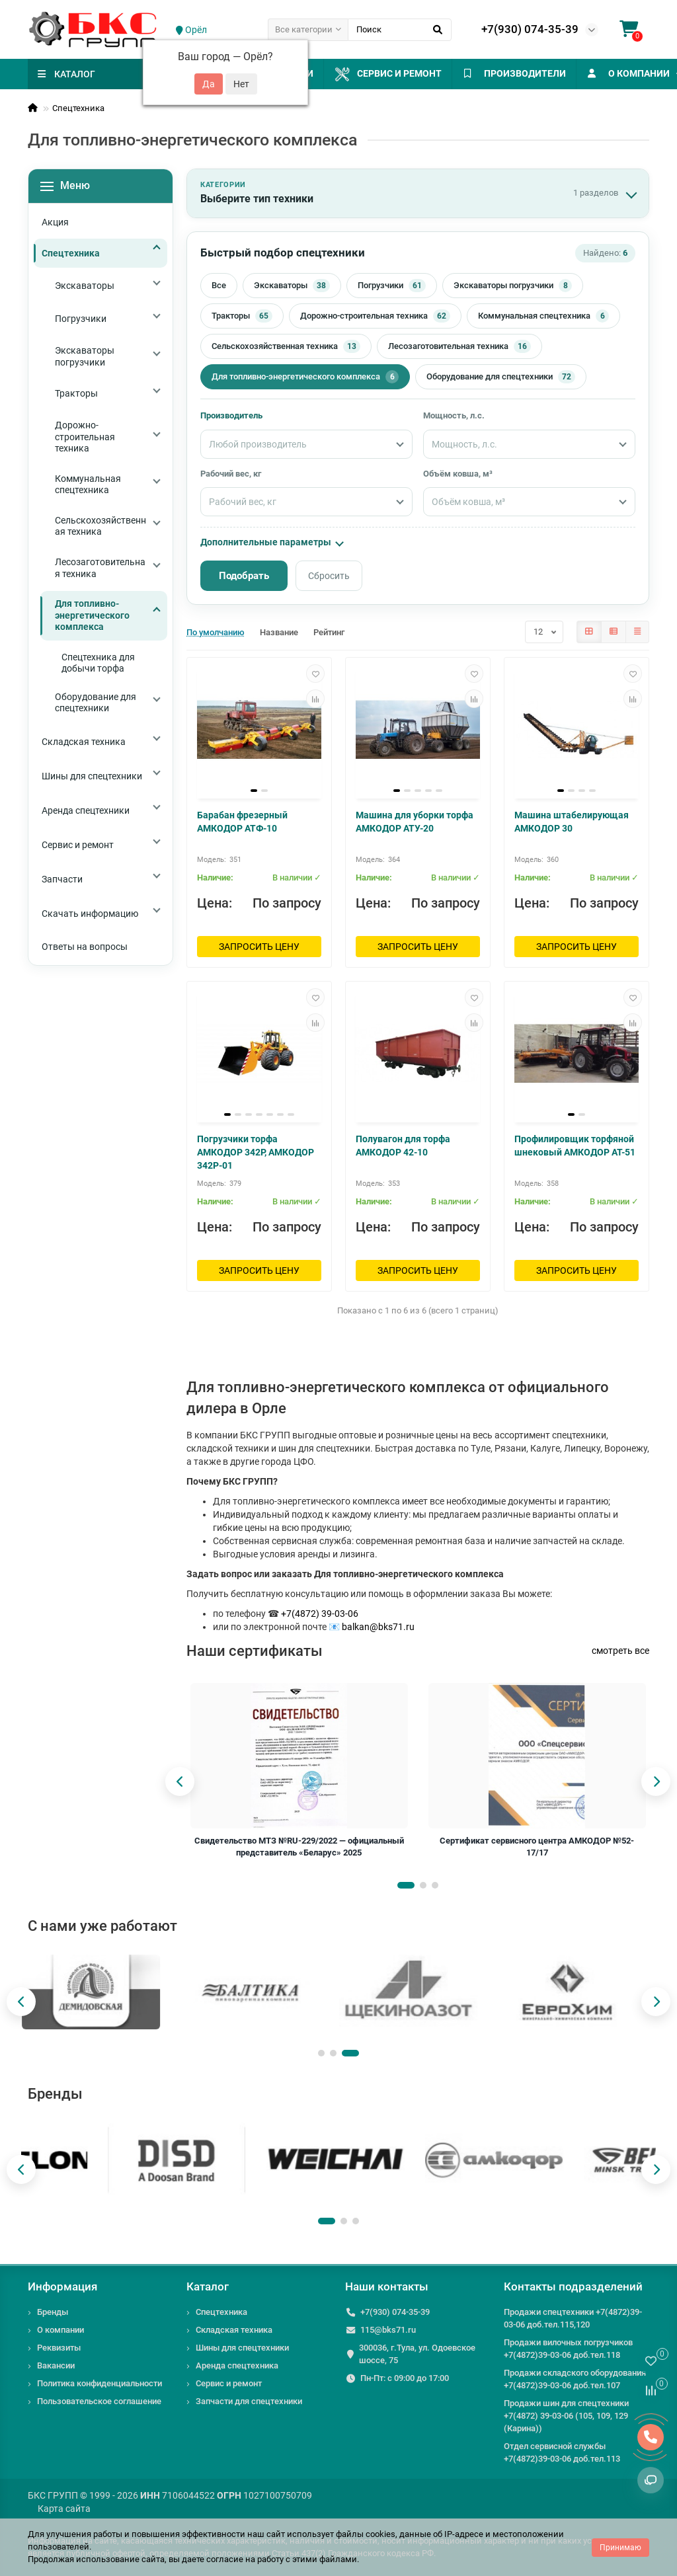 The height and width of the screenshot is (2576, 677). What do you see at coordinates (234, 2330) in the screenshot?
I see `Складская техника` at bounding box center [234, 2330].